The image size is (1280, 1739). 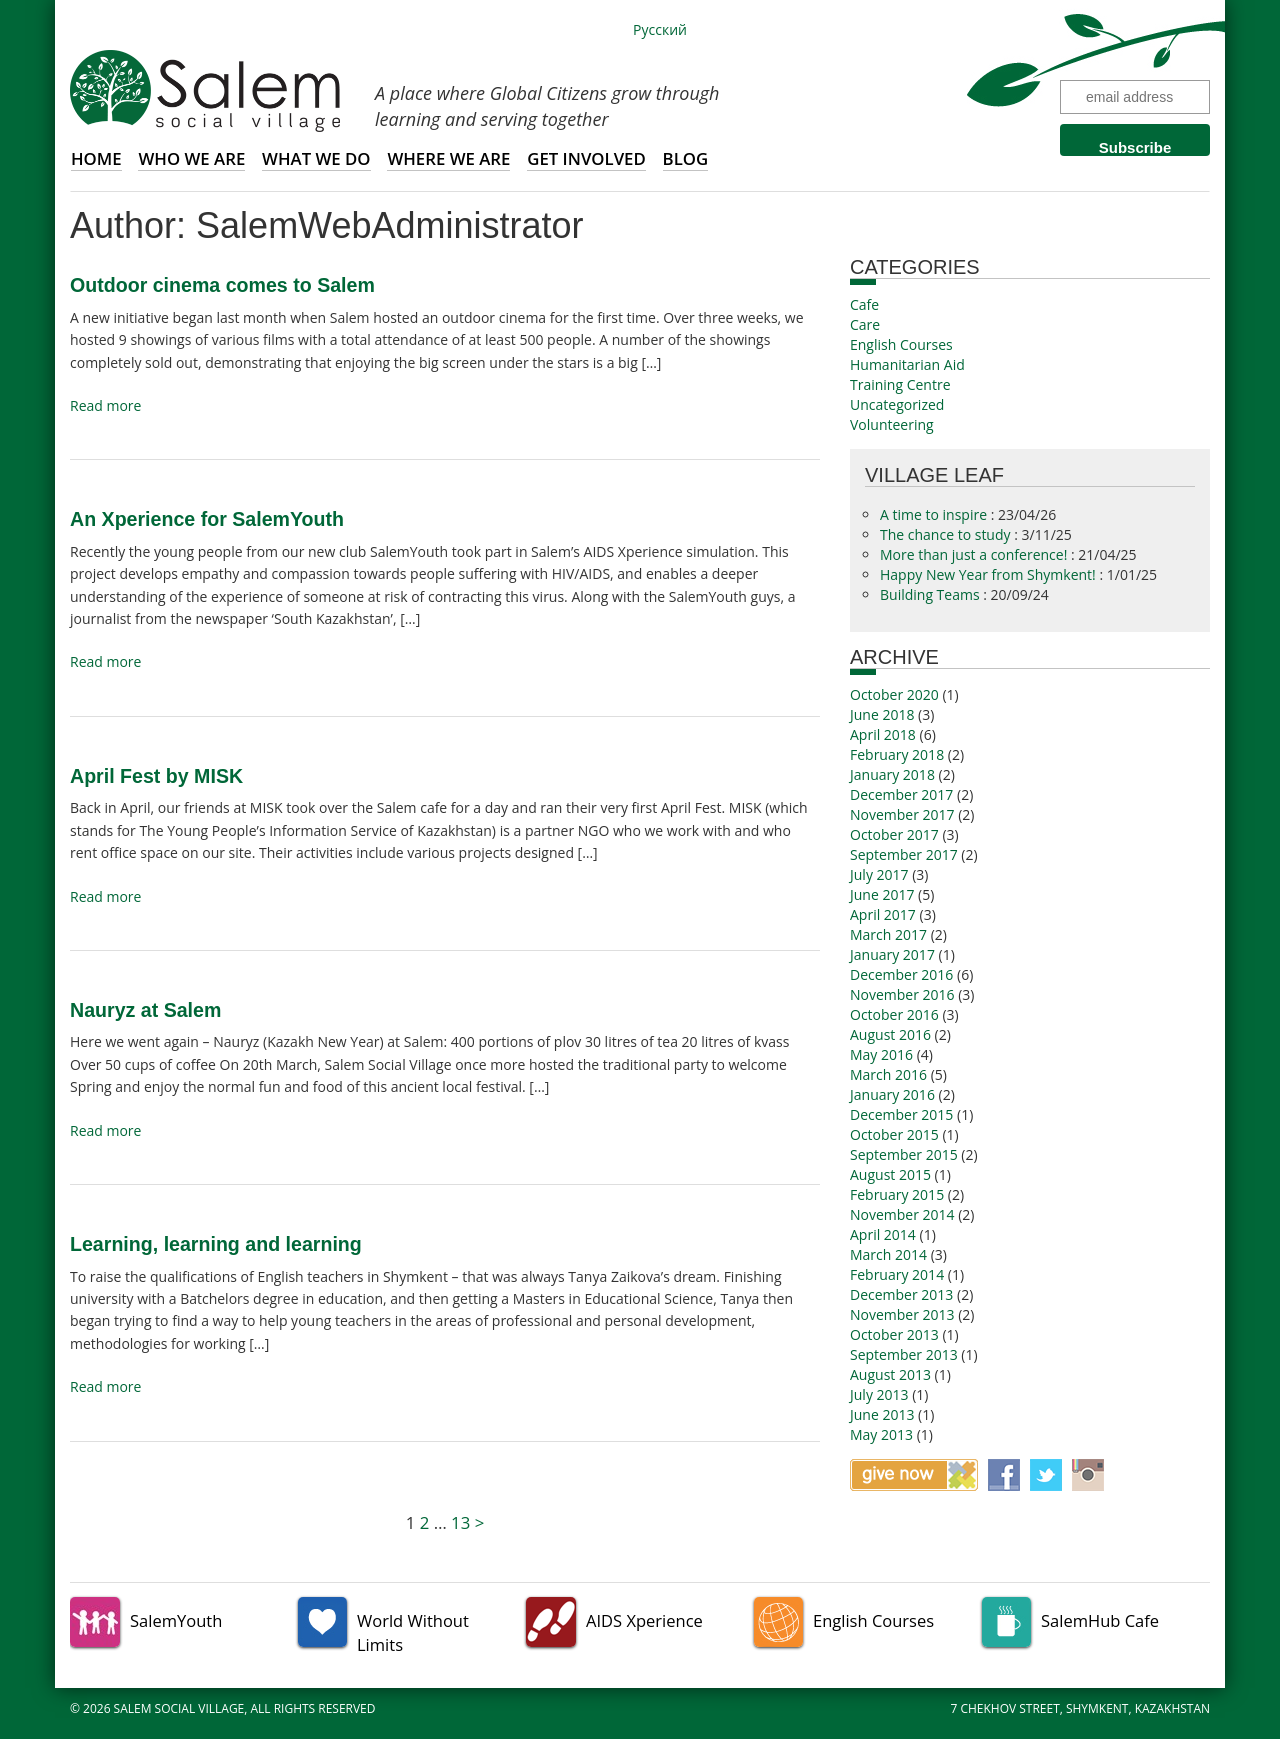 I want to click on Learning, learning and learning, so click(x=216, y=1244).